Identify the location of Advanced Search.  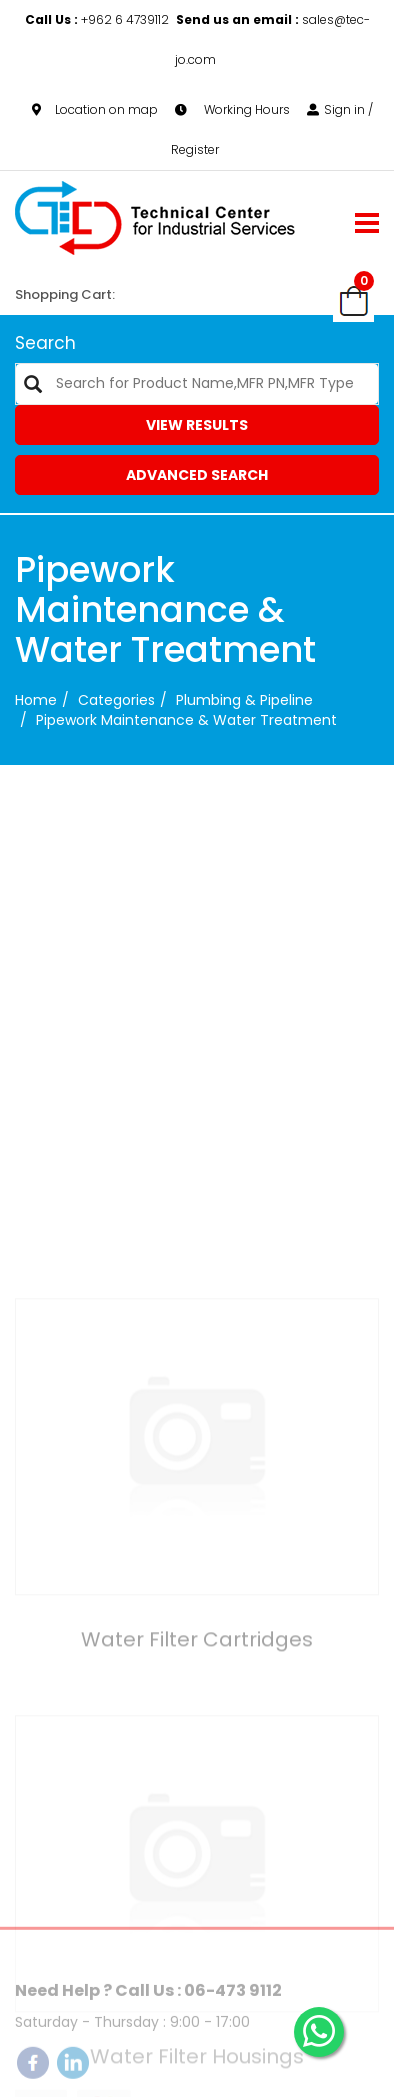
(197, 475).